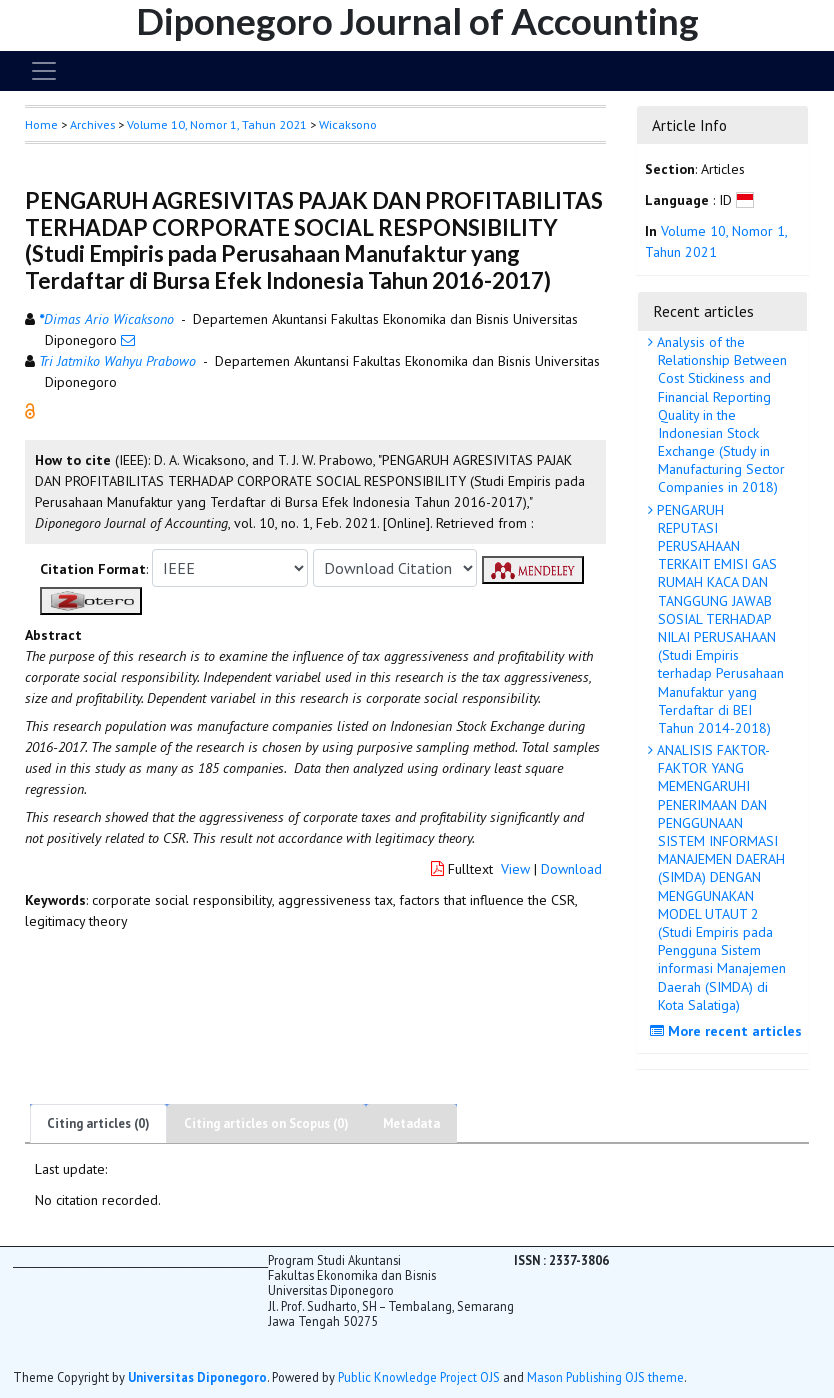  Describe the element at coordinates (217, 124) in the screenshot. I see `Volume 10, Nomor 1, Tahun 2021` at that location.